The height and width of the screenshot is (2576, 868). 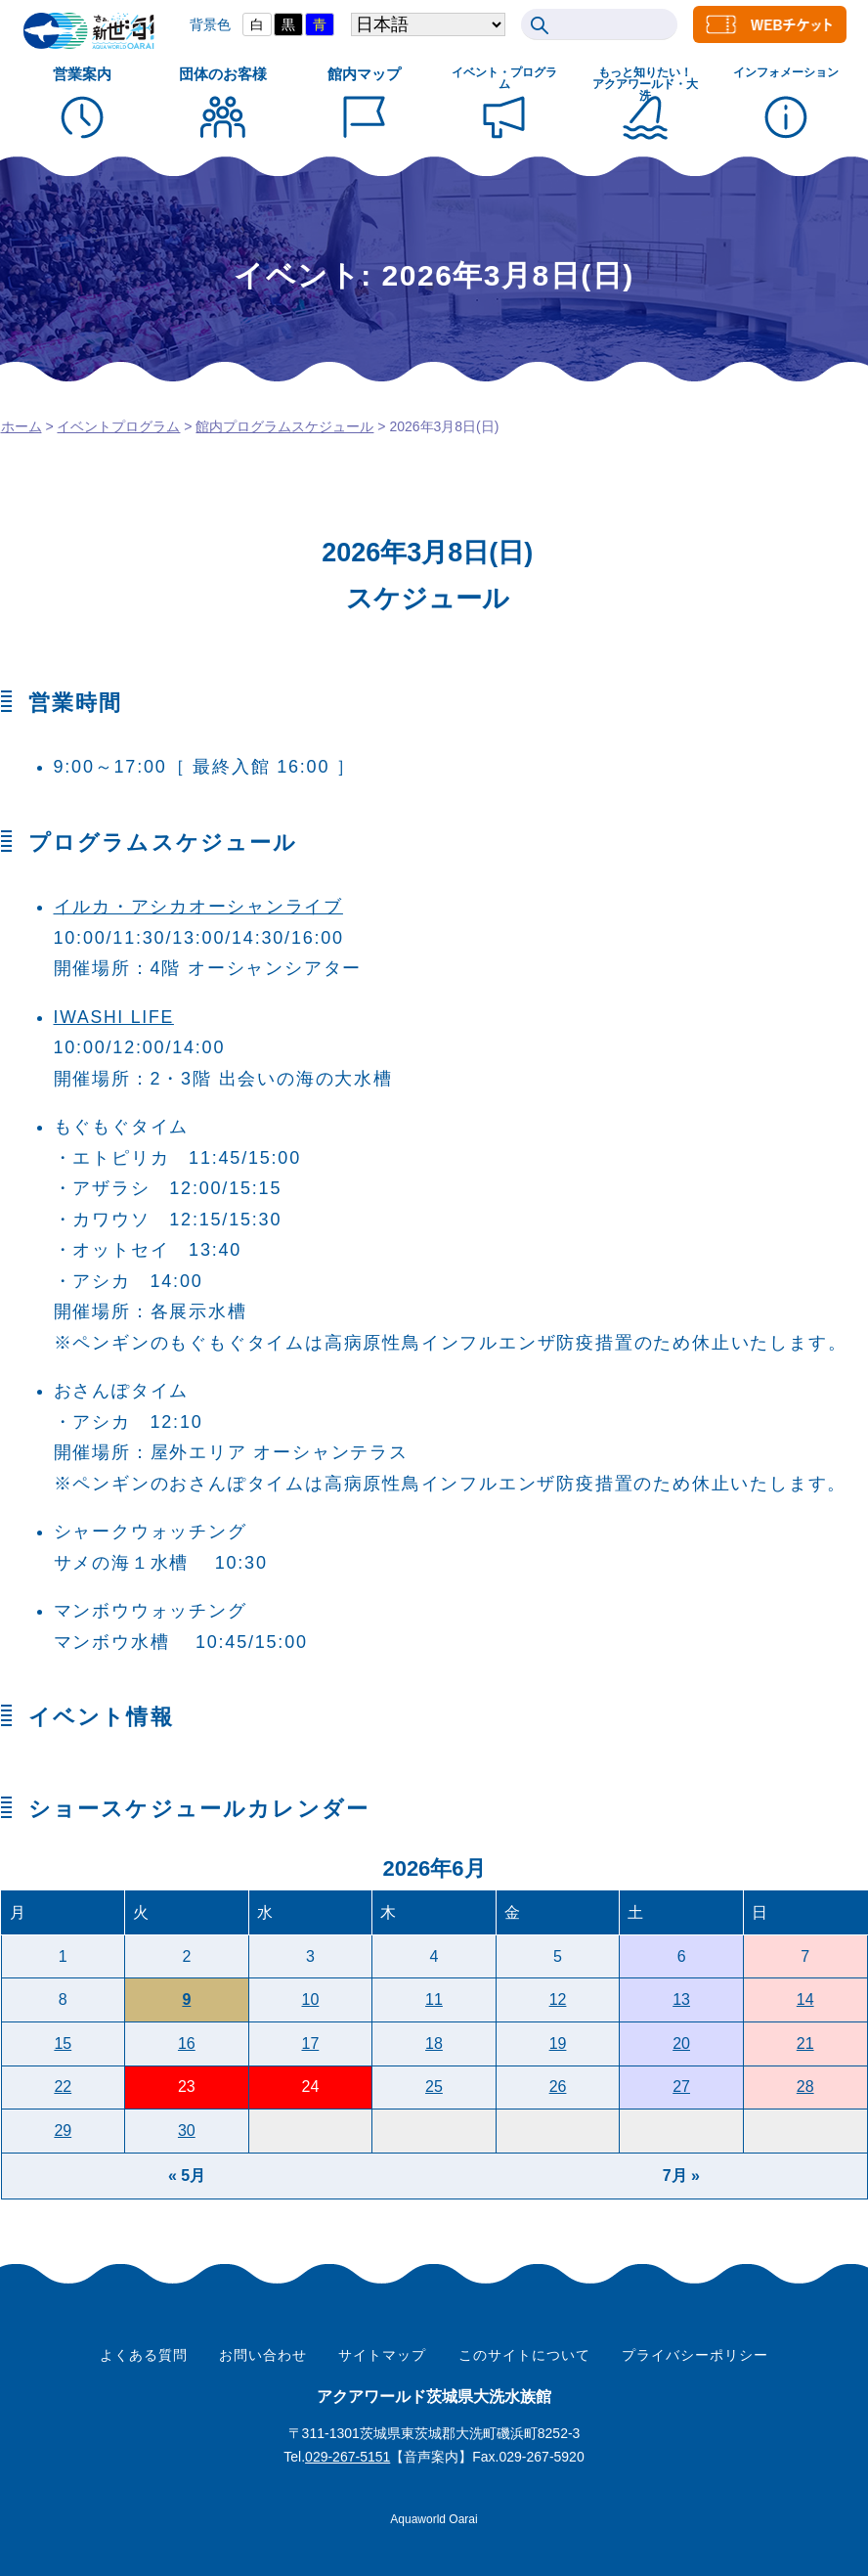 I want to click on 団体のお客様, so click(x=223, y=74).